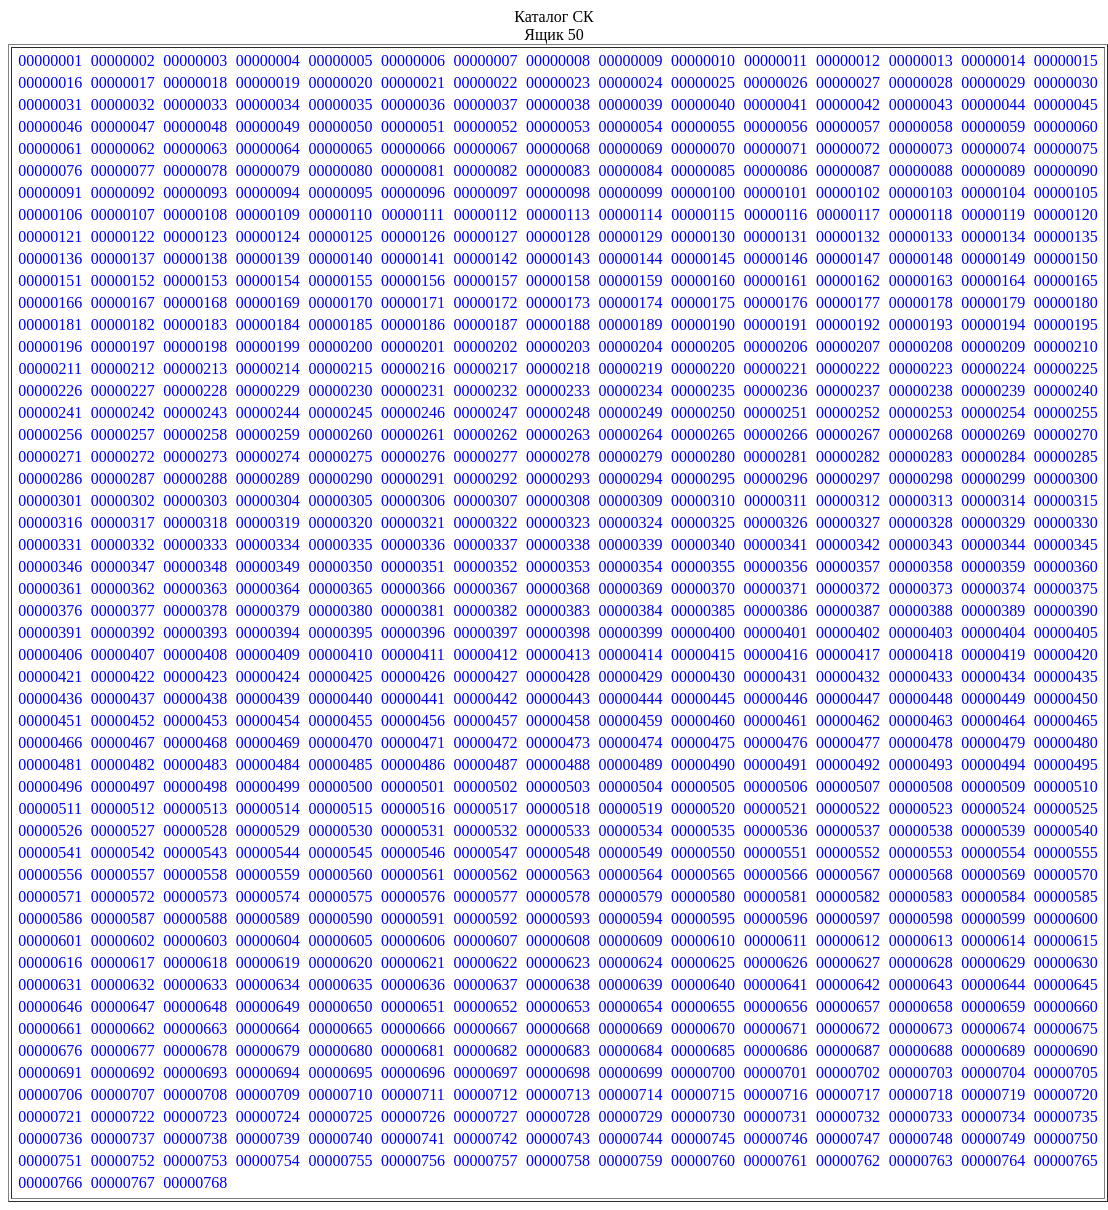 This screenshot has height=1210, width=1108. I want to click on 00000709, so click(268, 1094).